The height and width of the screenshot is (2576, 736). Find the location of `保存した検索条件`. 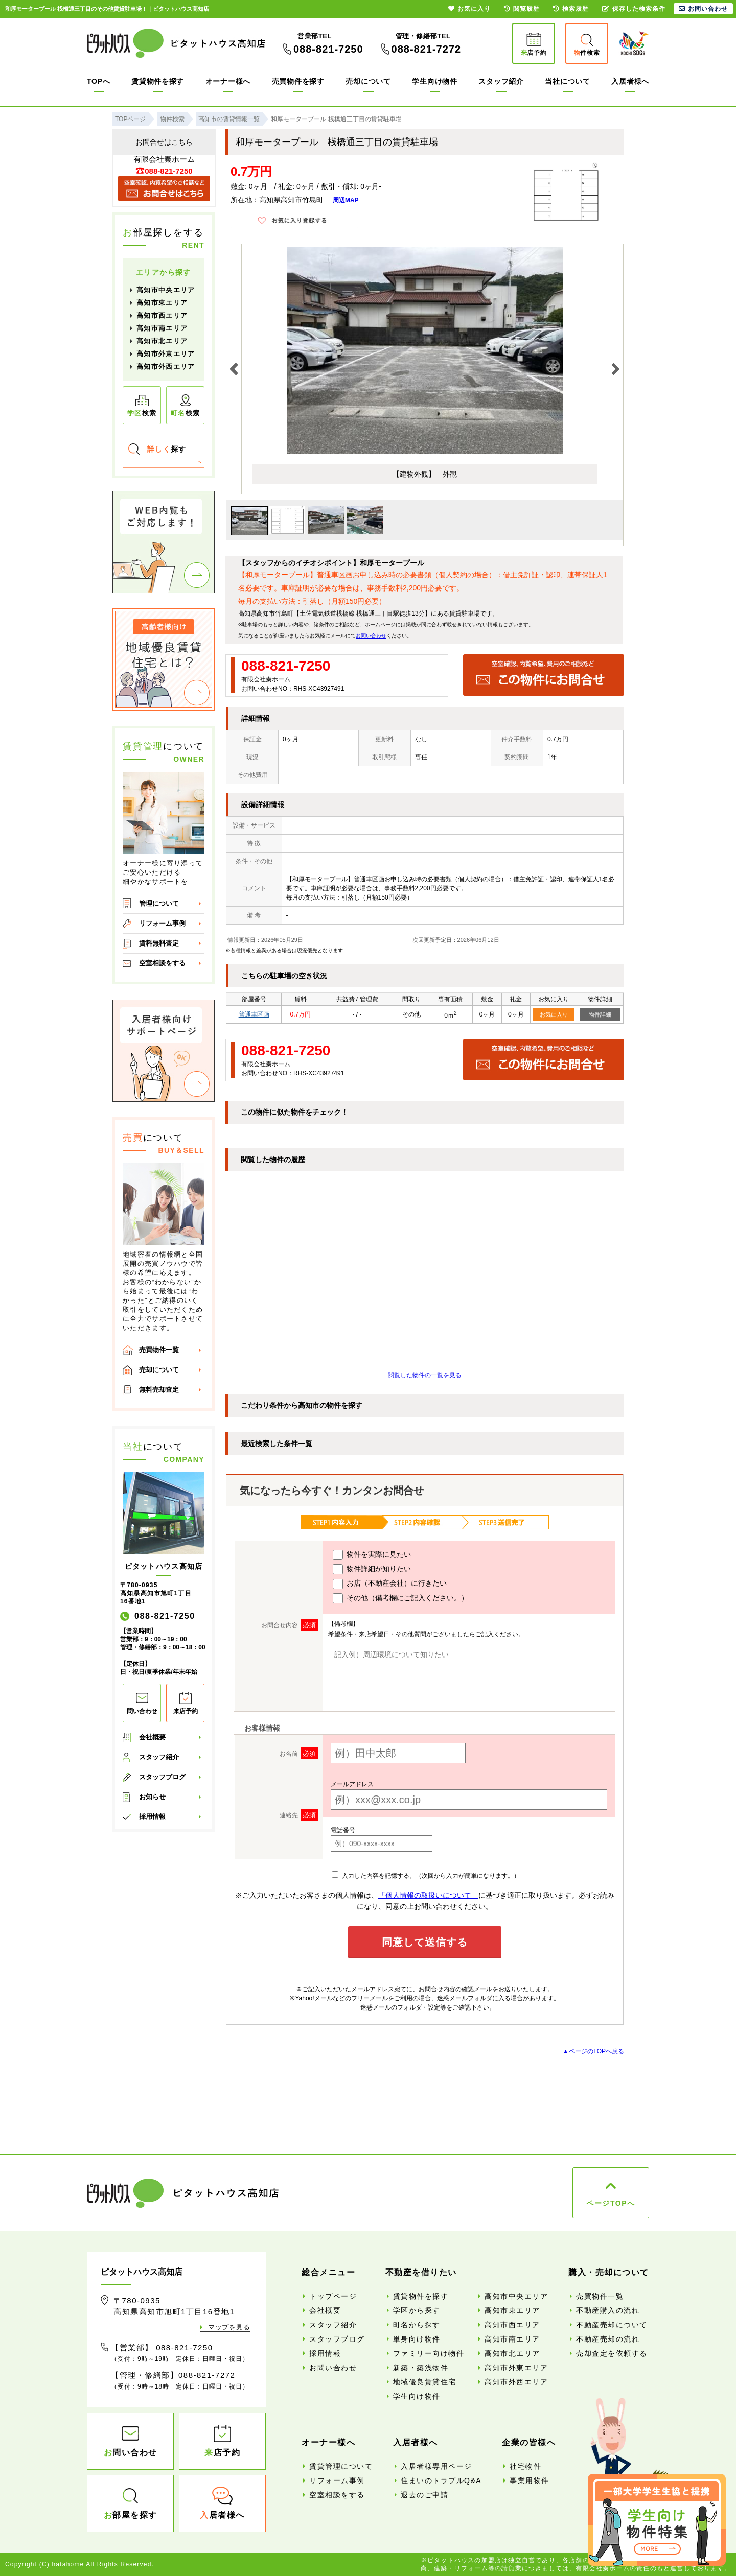

保存した検索条件 is located at coordinates (633, 8).